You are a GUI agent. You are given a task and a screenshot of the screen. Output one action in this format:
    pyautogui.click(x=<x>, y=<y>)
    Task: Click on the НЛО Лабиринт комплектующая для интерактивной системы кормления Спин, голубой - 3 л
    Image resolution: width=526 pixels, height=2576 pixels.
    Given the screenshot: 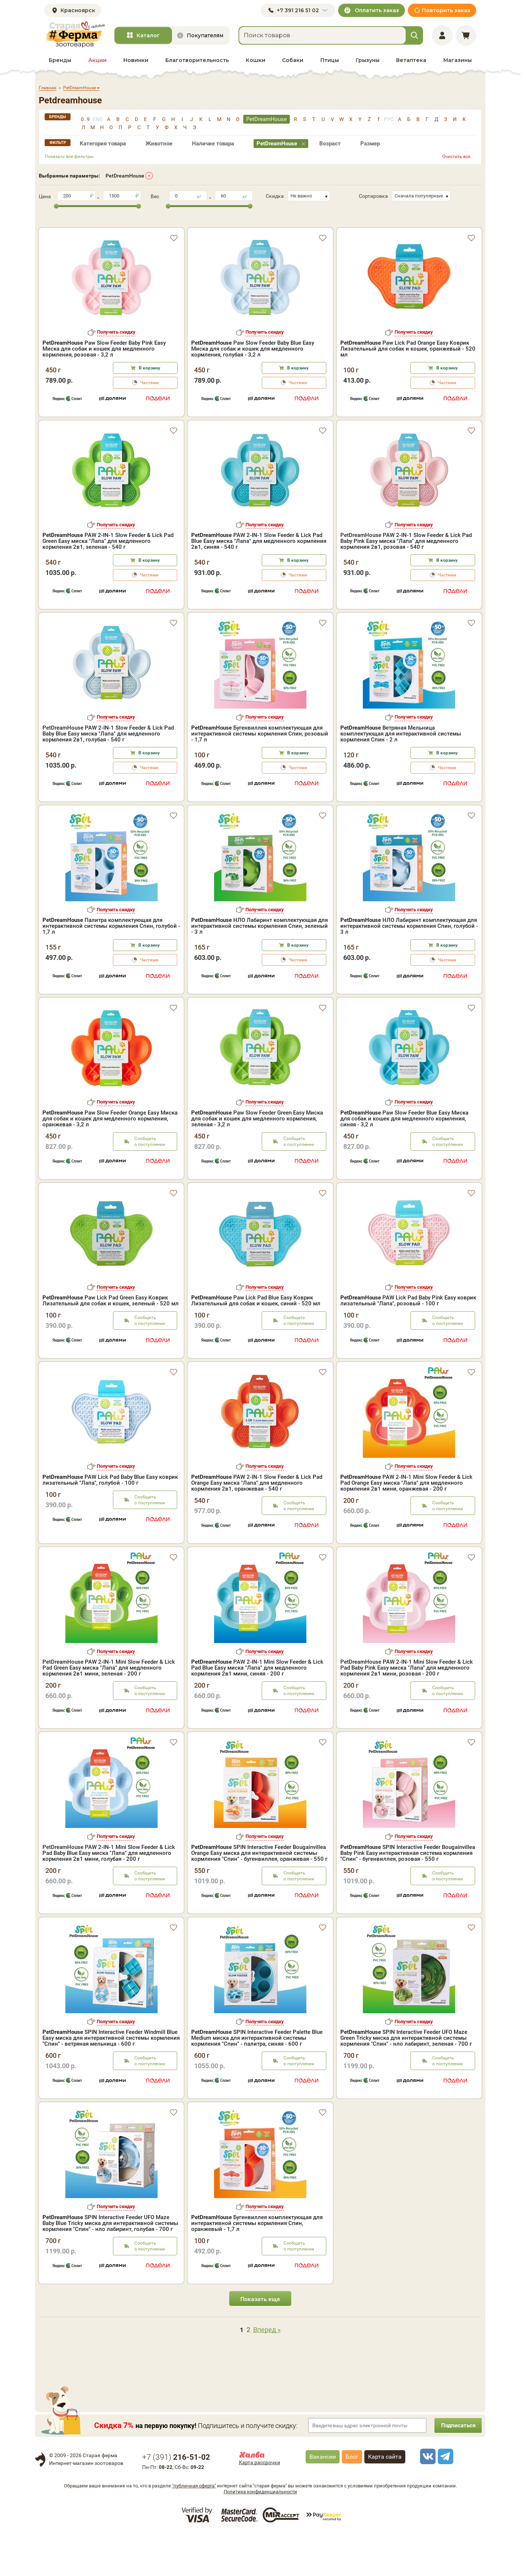 What is the action you would take?
    pyautogui.click(x=409, y=968)
    